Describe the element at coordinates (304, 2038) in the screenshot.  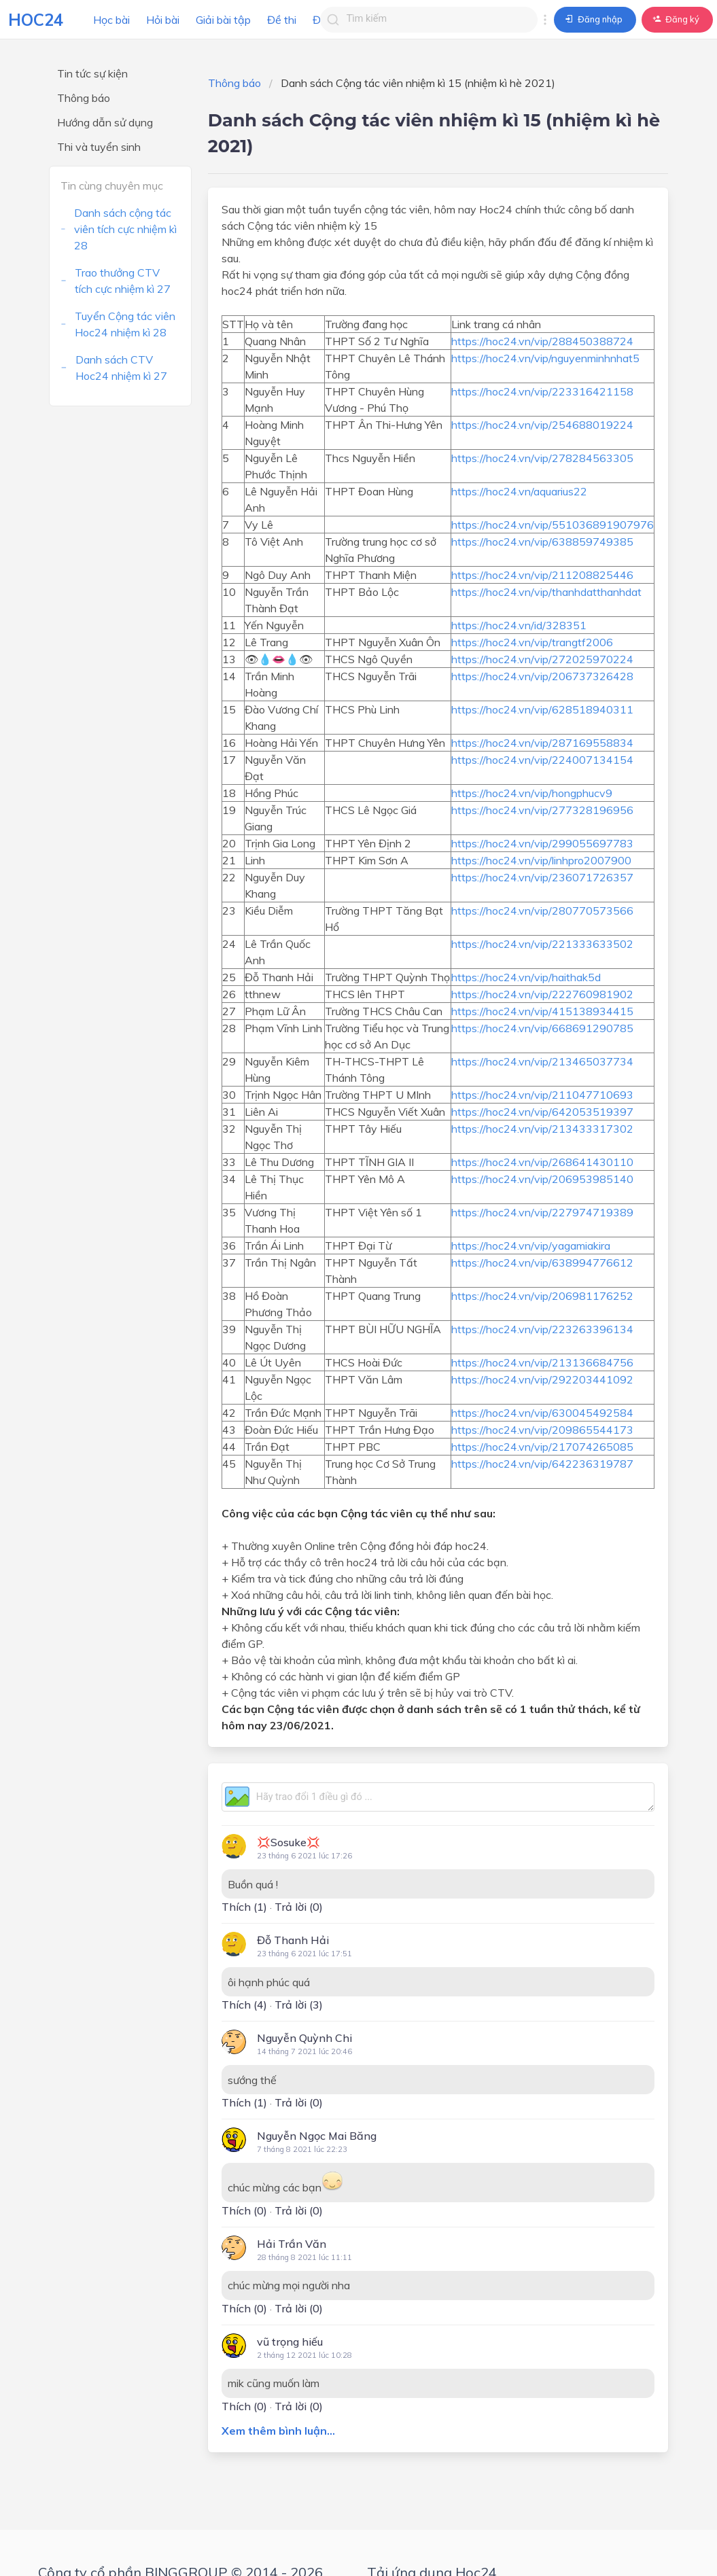
I see `Nguyễn Quỳnh Chi` at that location.